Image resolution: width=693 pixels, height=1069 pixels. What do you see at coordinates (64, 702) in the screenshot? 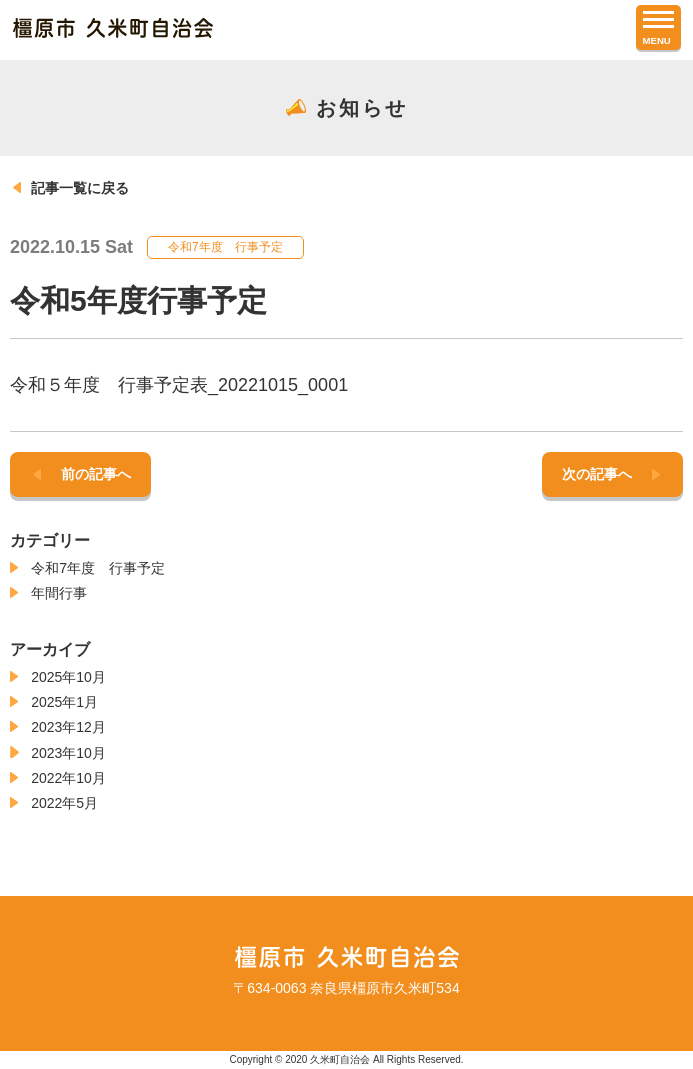
I see `2025年1月` at bounding box center [64, 702].